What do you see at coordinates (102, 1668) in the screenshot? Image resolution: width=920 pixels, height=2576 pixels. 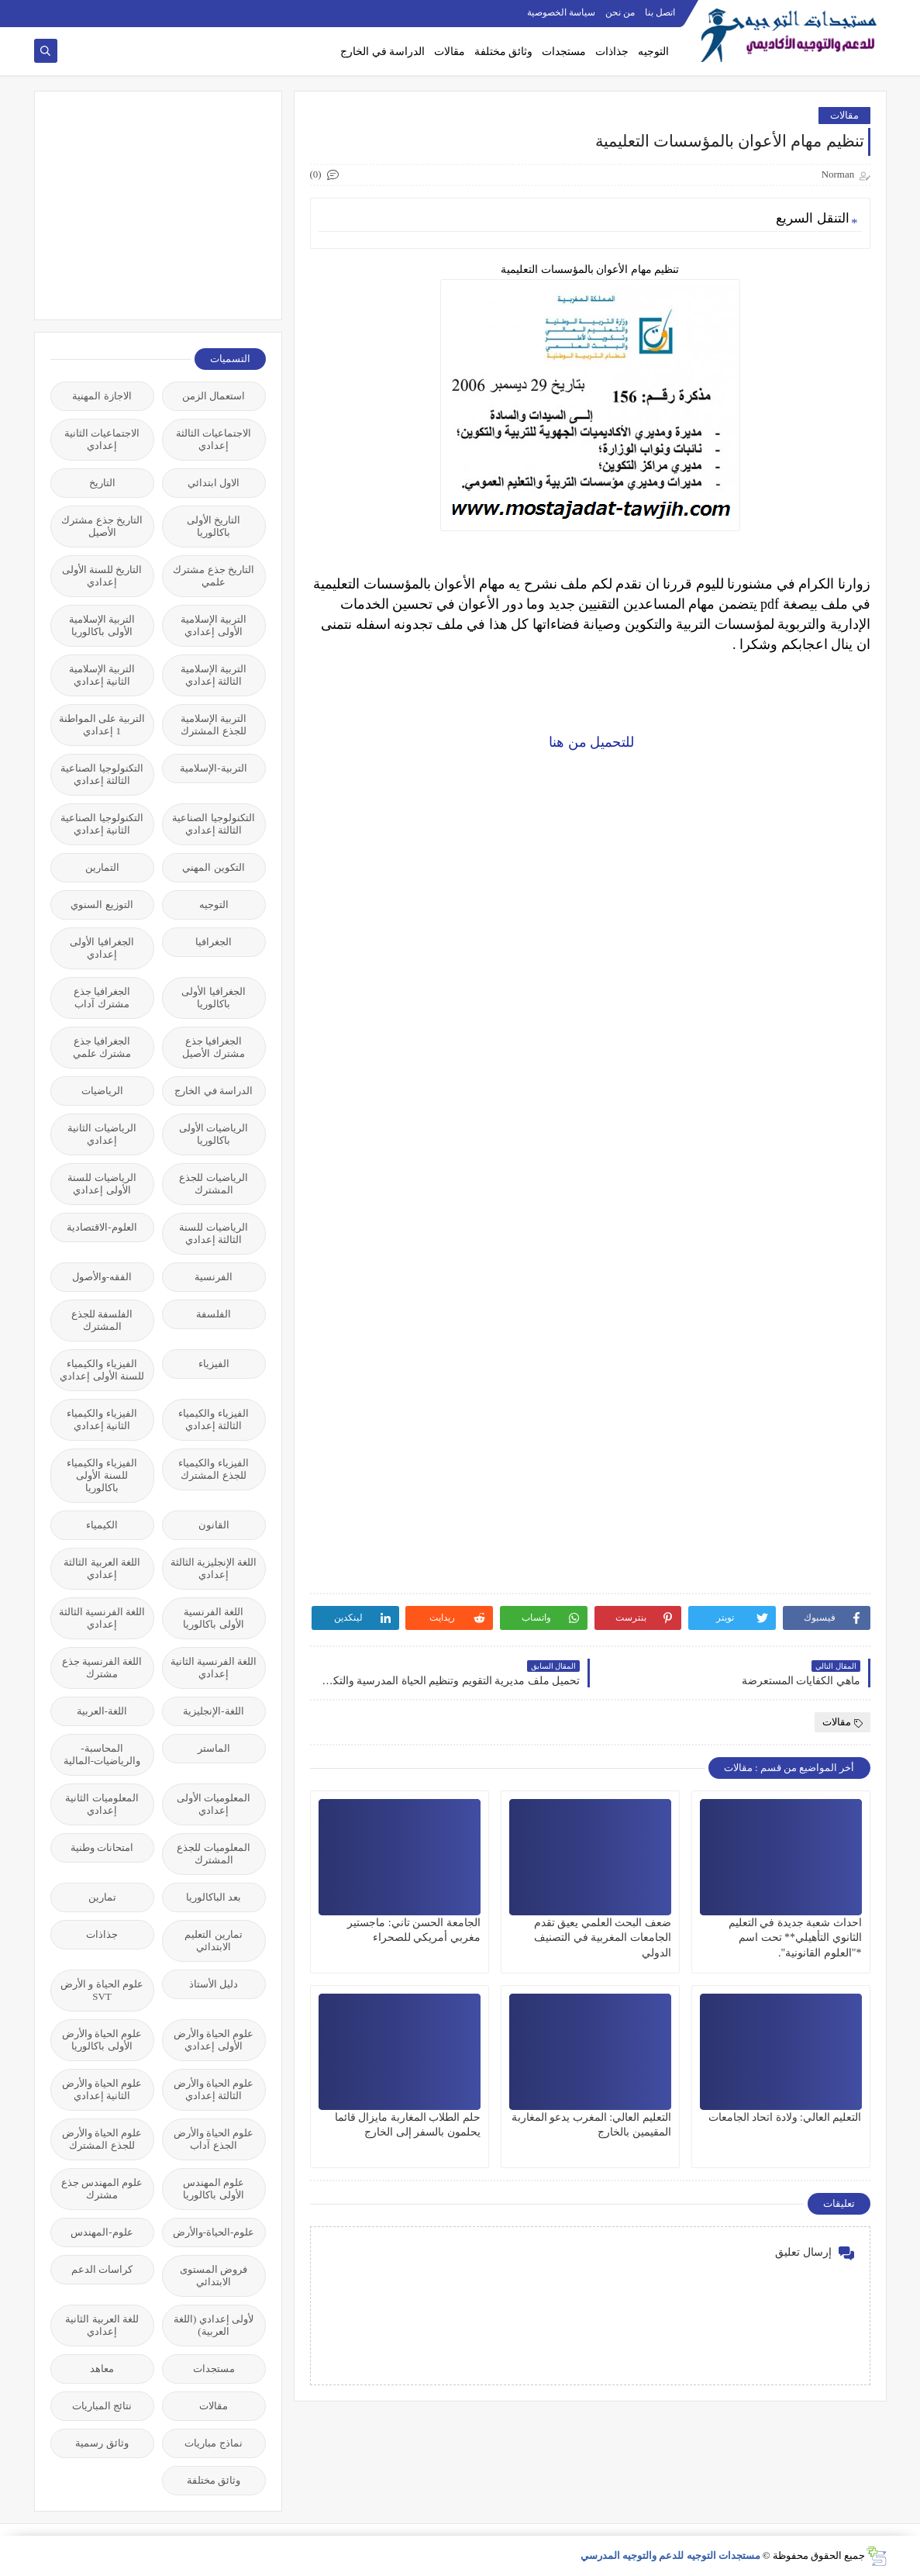 I see `اللغة الفرنسية جذع مشترك` at bounding box center [102, 1668].